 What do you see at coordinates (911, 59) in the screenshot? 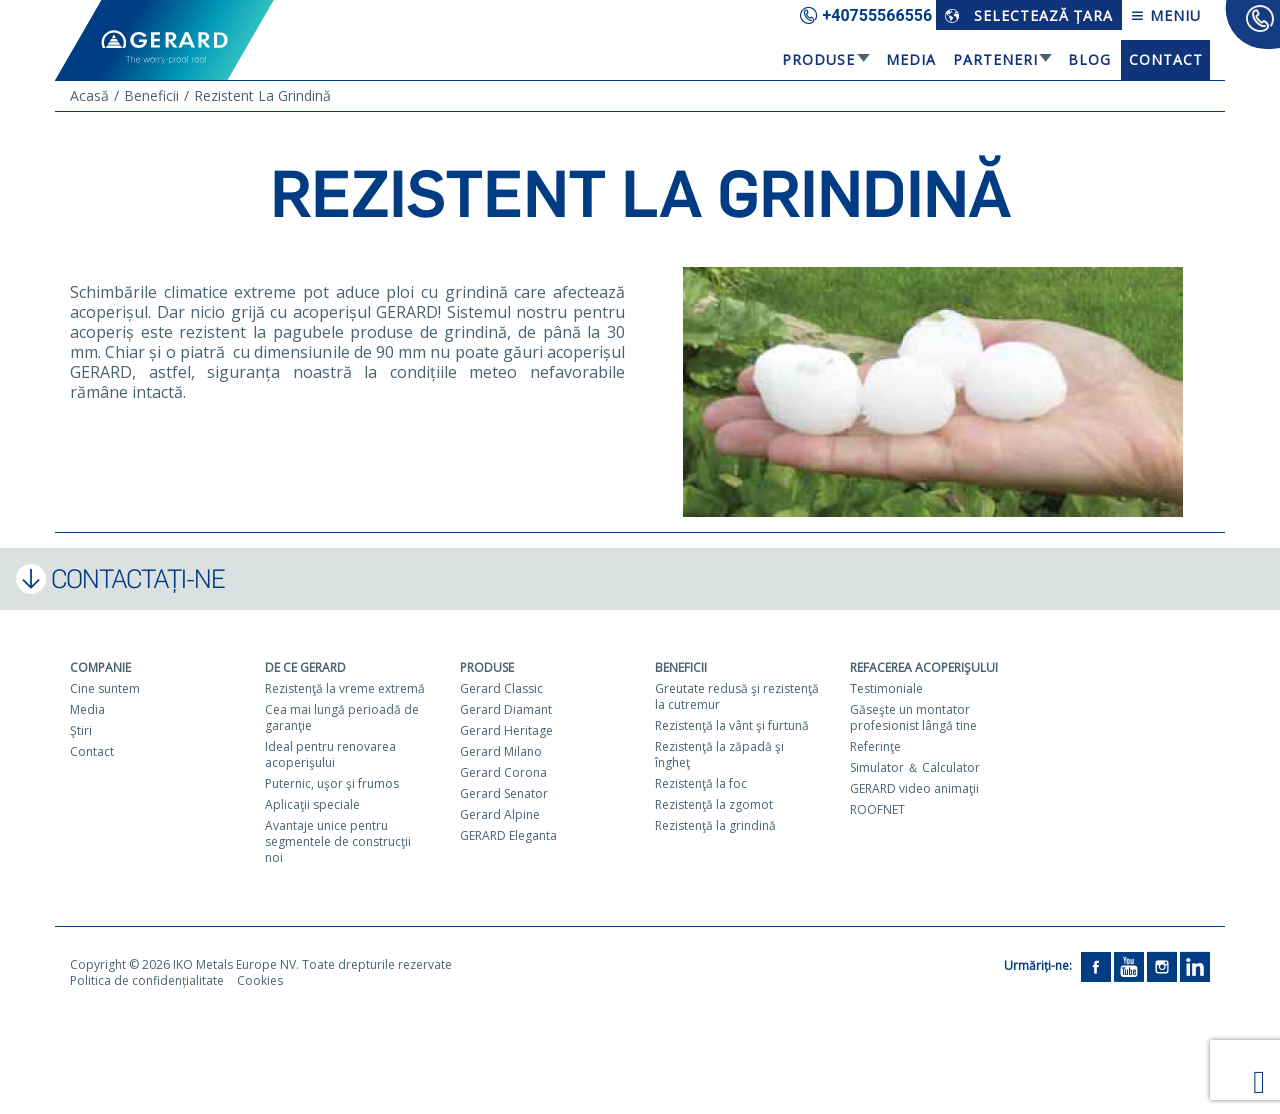
I see `Media` at bounding box center [911, 59].